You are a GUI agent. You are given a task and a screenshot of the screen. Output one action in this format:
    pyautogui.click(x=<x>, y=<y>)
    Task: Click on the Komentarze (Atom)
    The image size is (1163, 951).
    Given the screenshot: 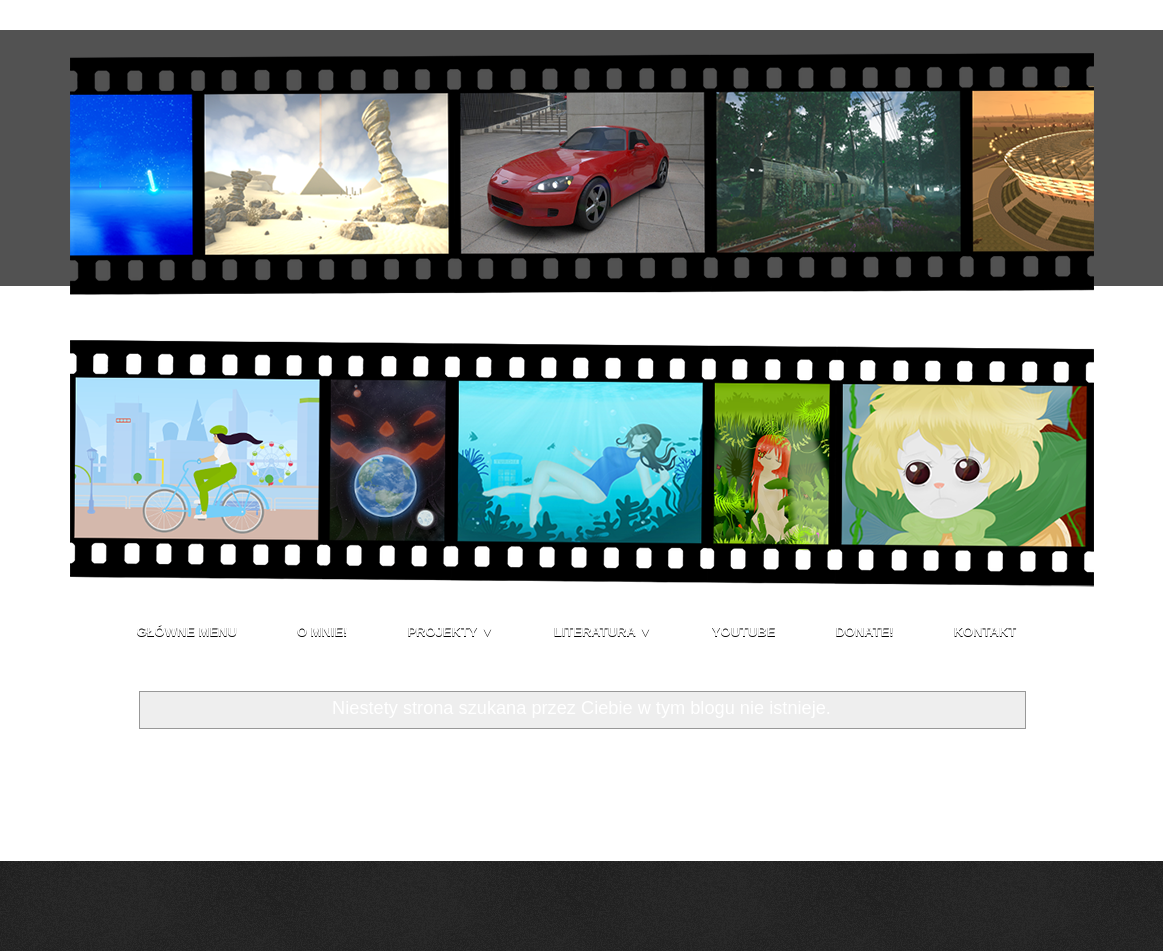 What is the action you would take?
    pyautogui.click(x=252, y=819)
    